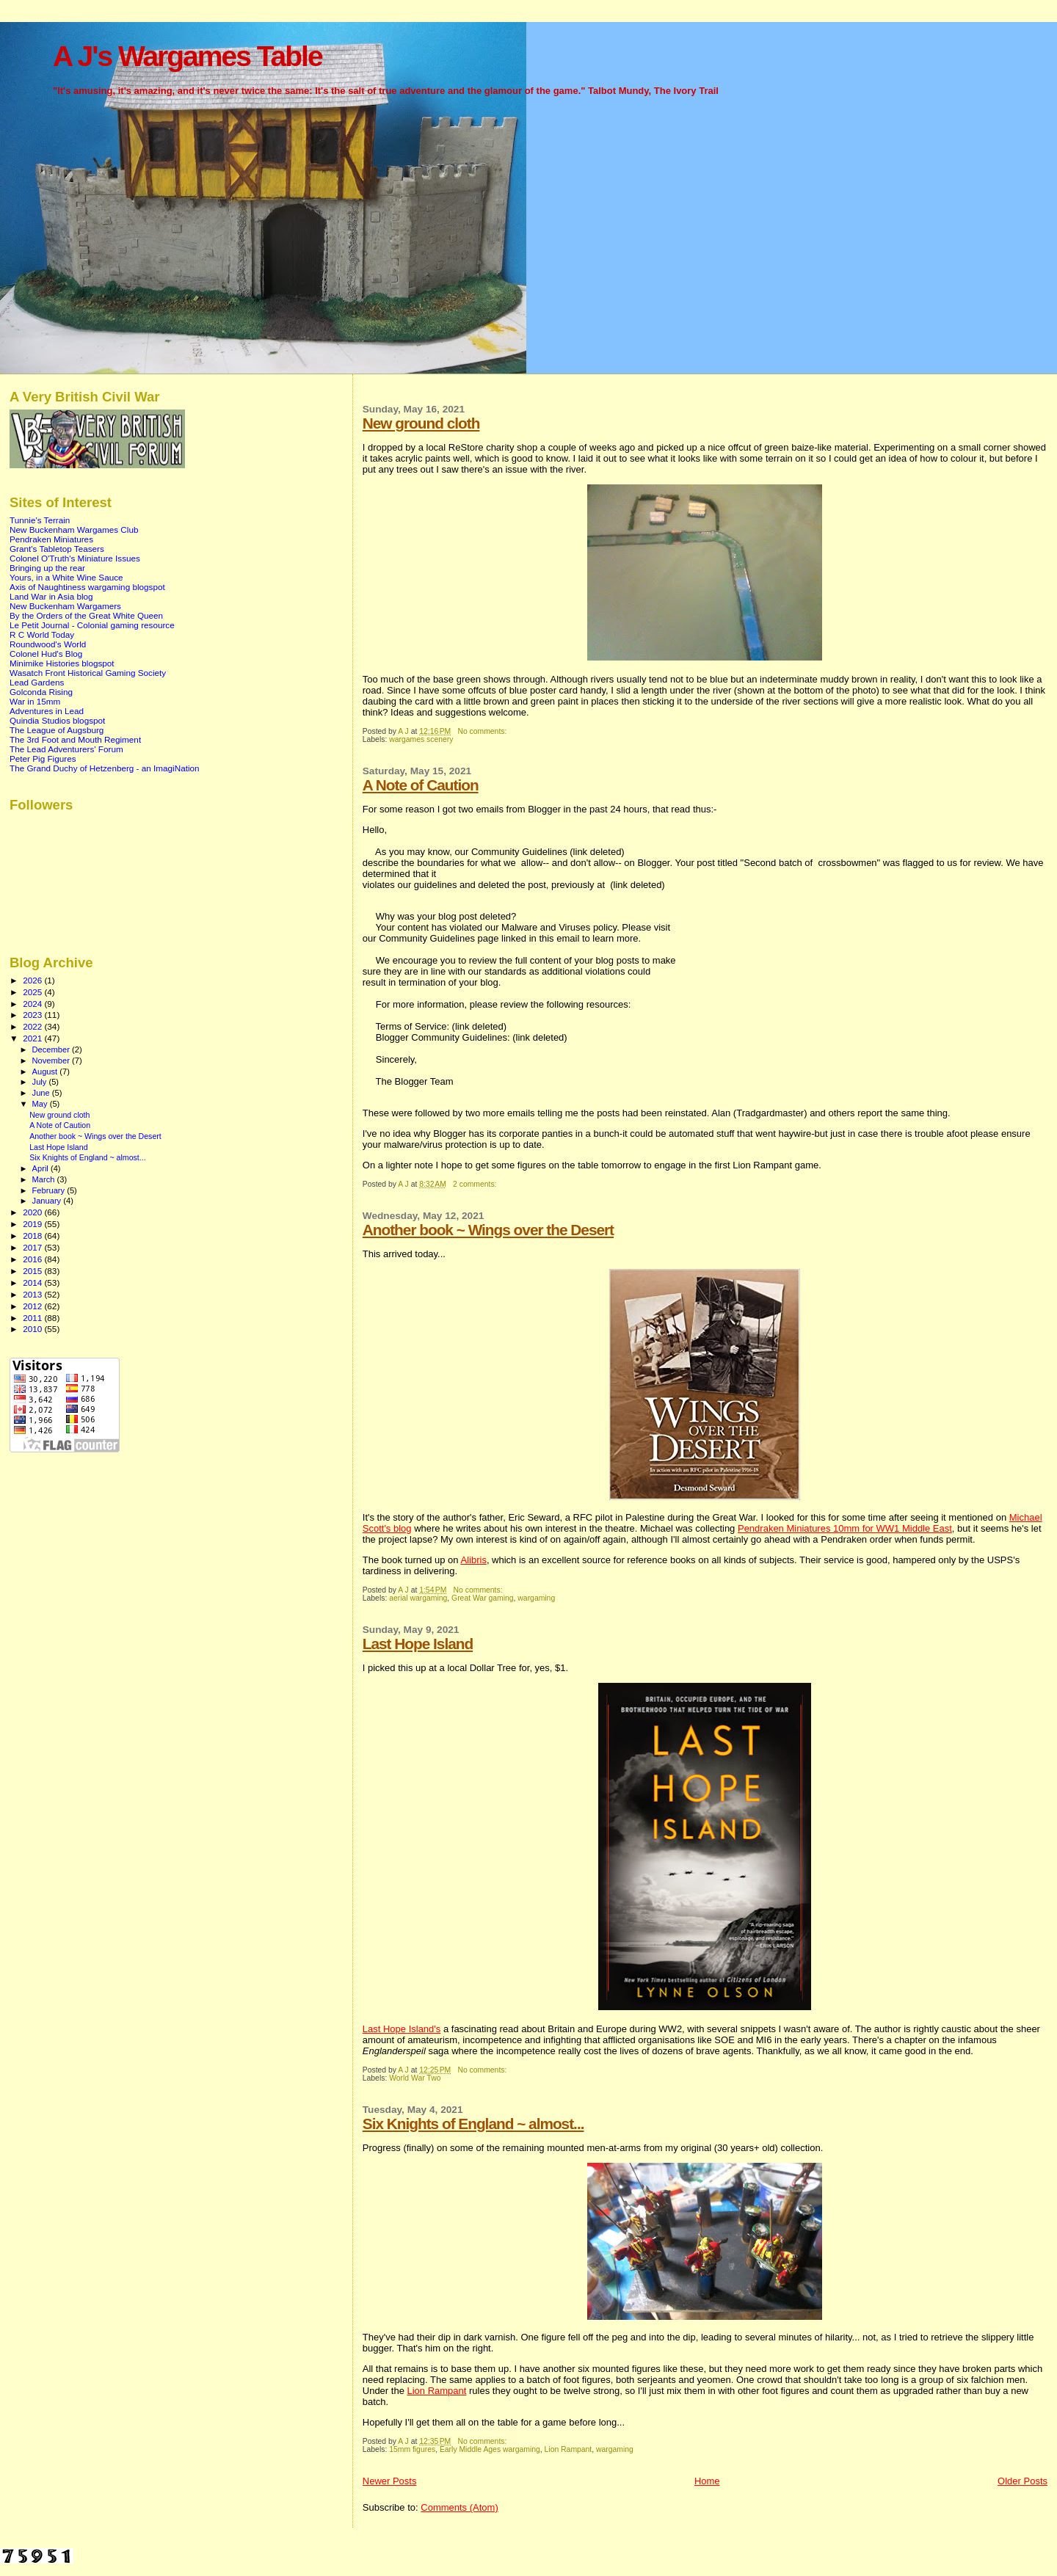 This screenshot has height=2576, width=1057. What do you see at coordinates (483, 731) in the screenshot?
I see `No comments:` at bounding box center [483, 731].